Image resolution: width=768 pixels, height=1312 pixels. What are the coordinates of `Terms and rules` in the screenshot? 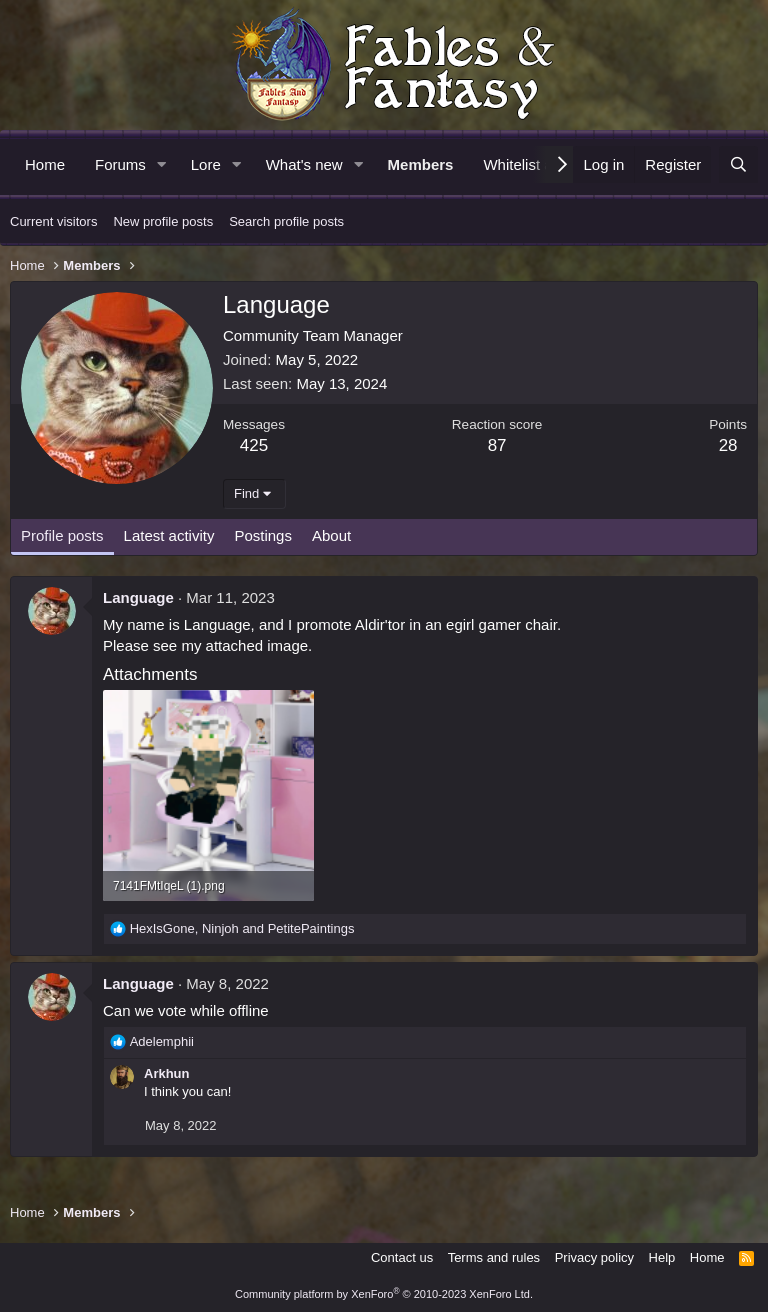 It's located at (494, 1257).